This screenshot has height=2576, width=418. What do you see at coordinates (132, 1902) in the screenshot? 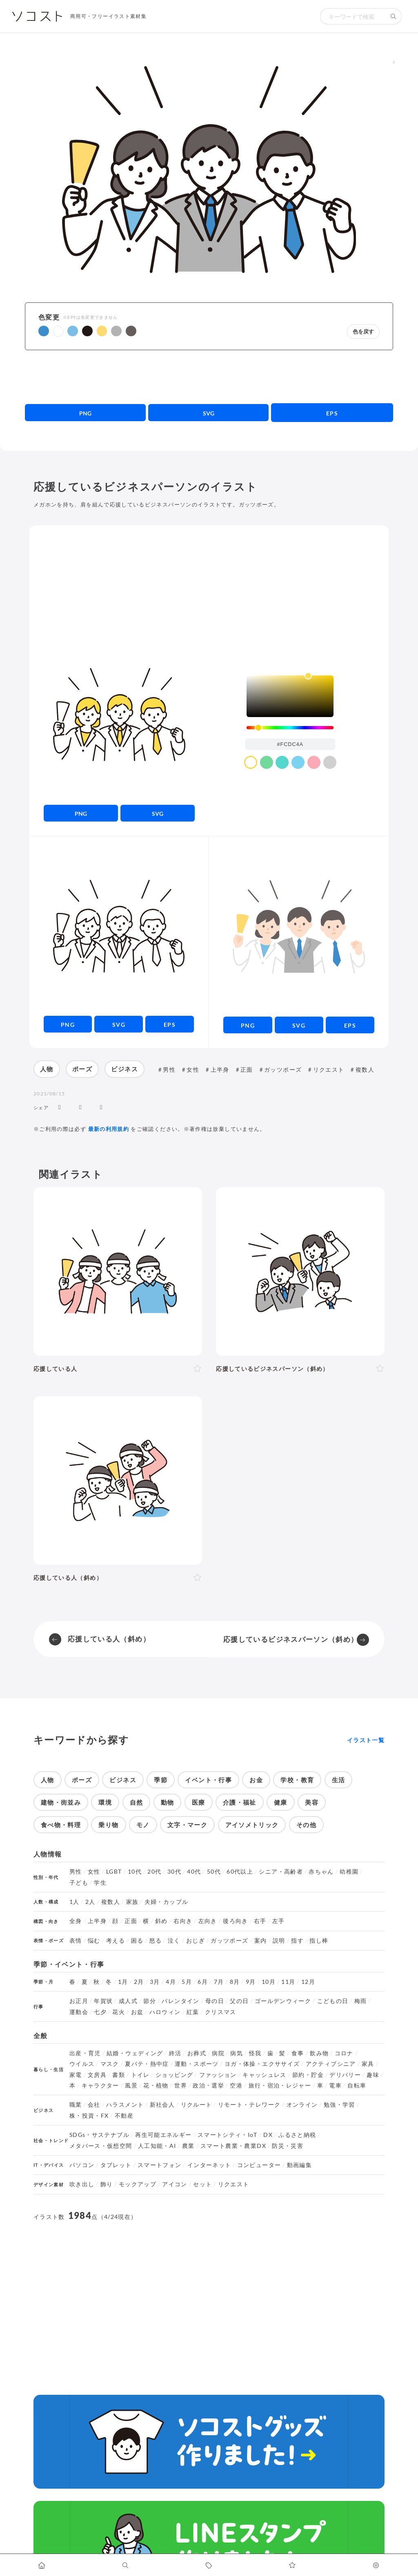
I see `家族` at bounding box center [132, 1902].